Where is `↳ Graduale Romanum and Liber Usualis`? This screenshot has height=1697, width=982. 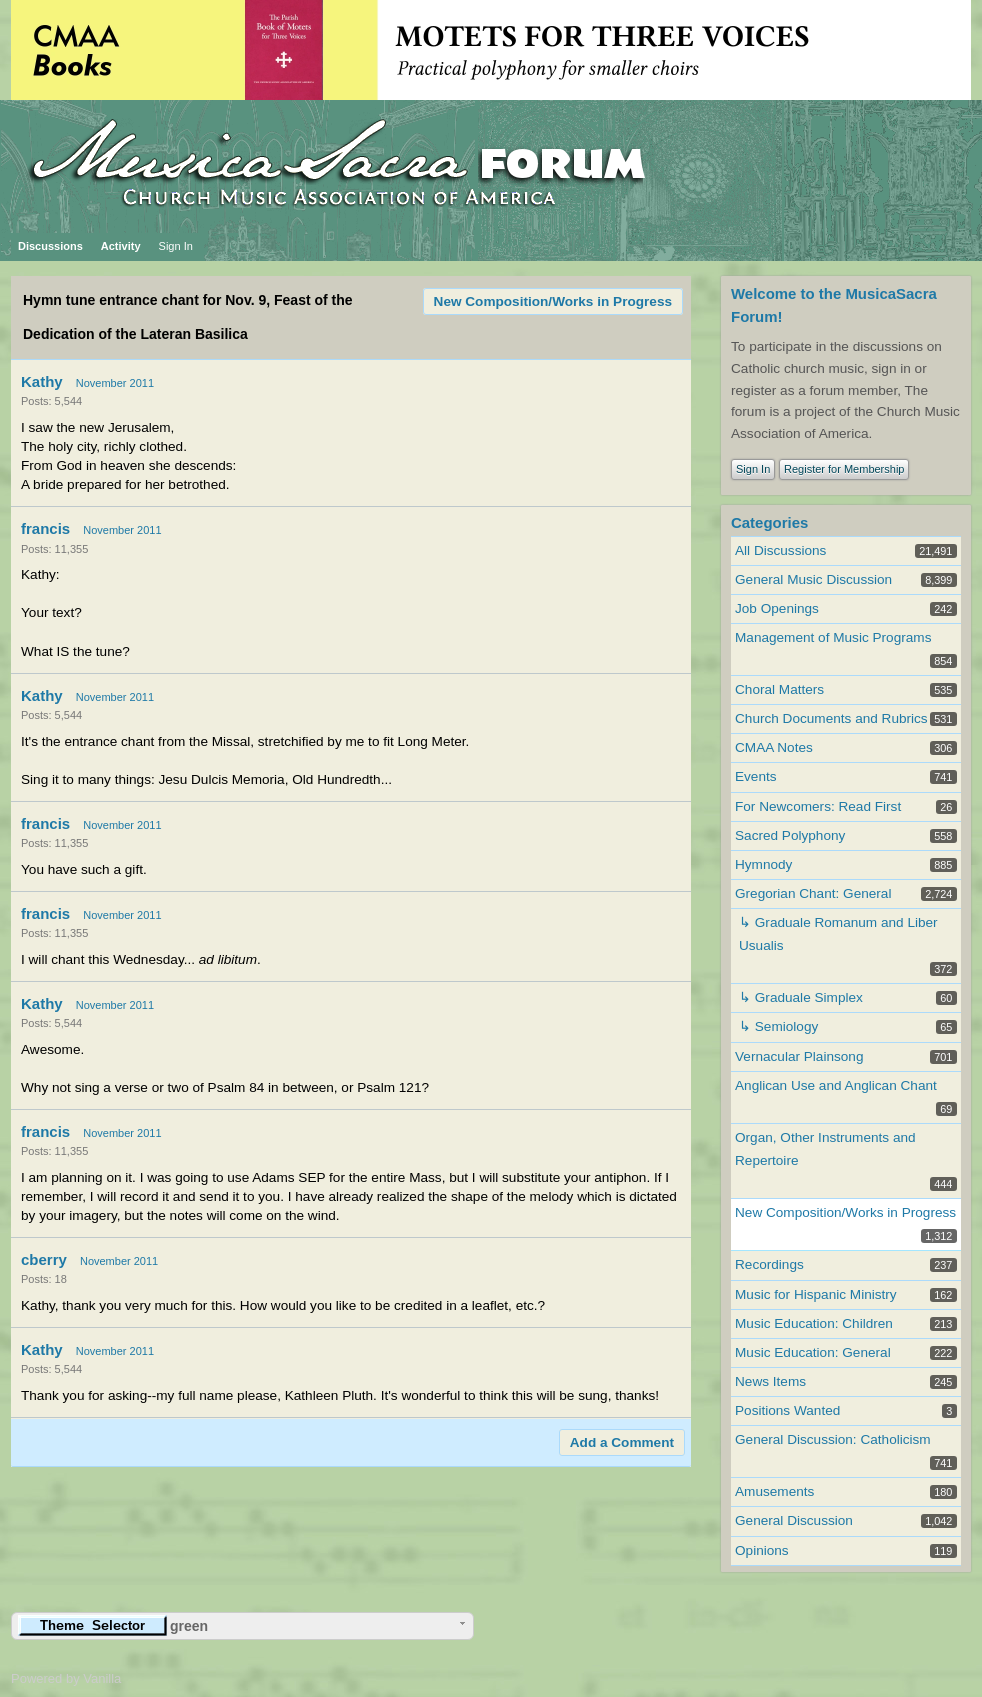
↳ Graduale Romanum and Liber Usualis is located at coordinates (838, 934).